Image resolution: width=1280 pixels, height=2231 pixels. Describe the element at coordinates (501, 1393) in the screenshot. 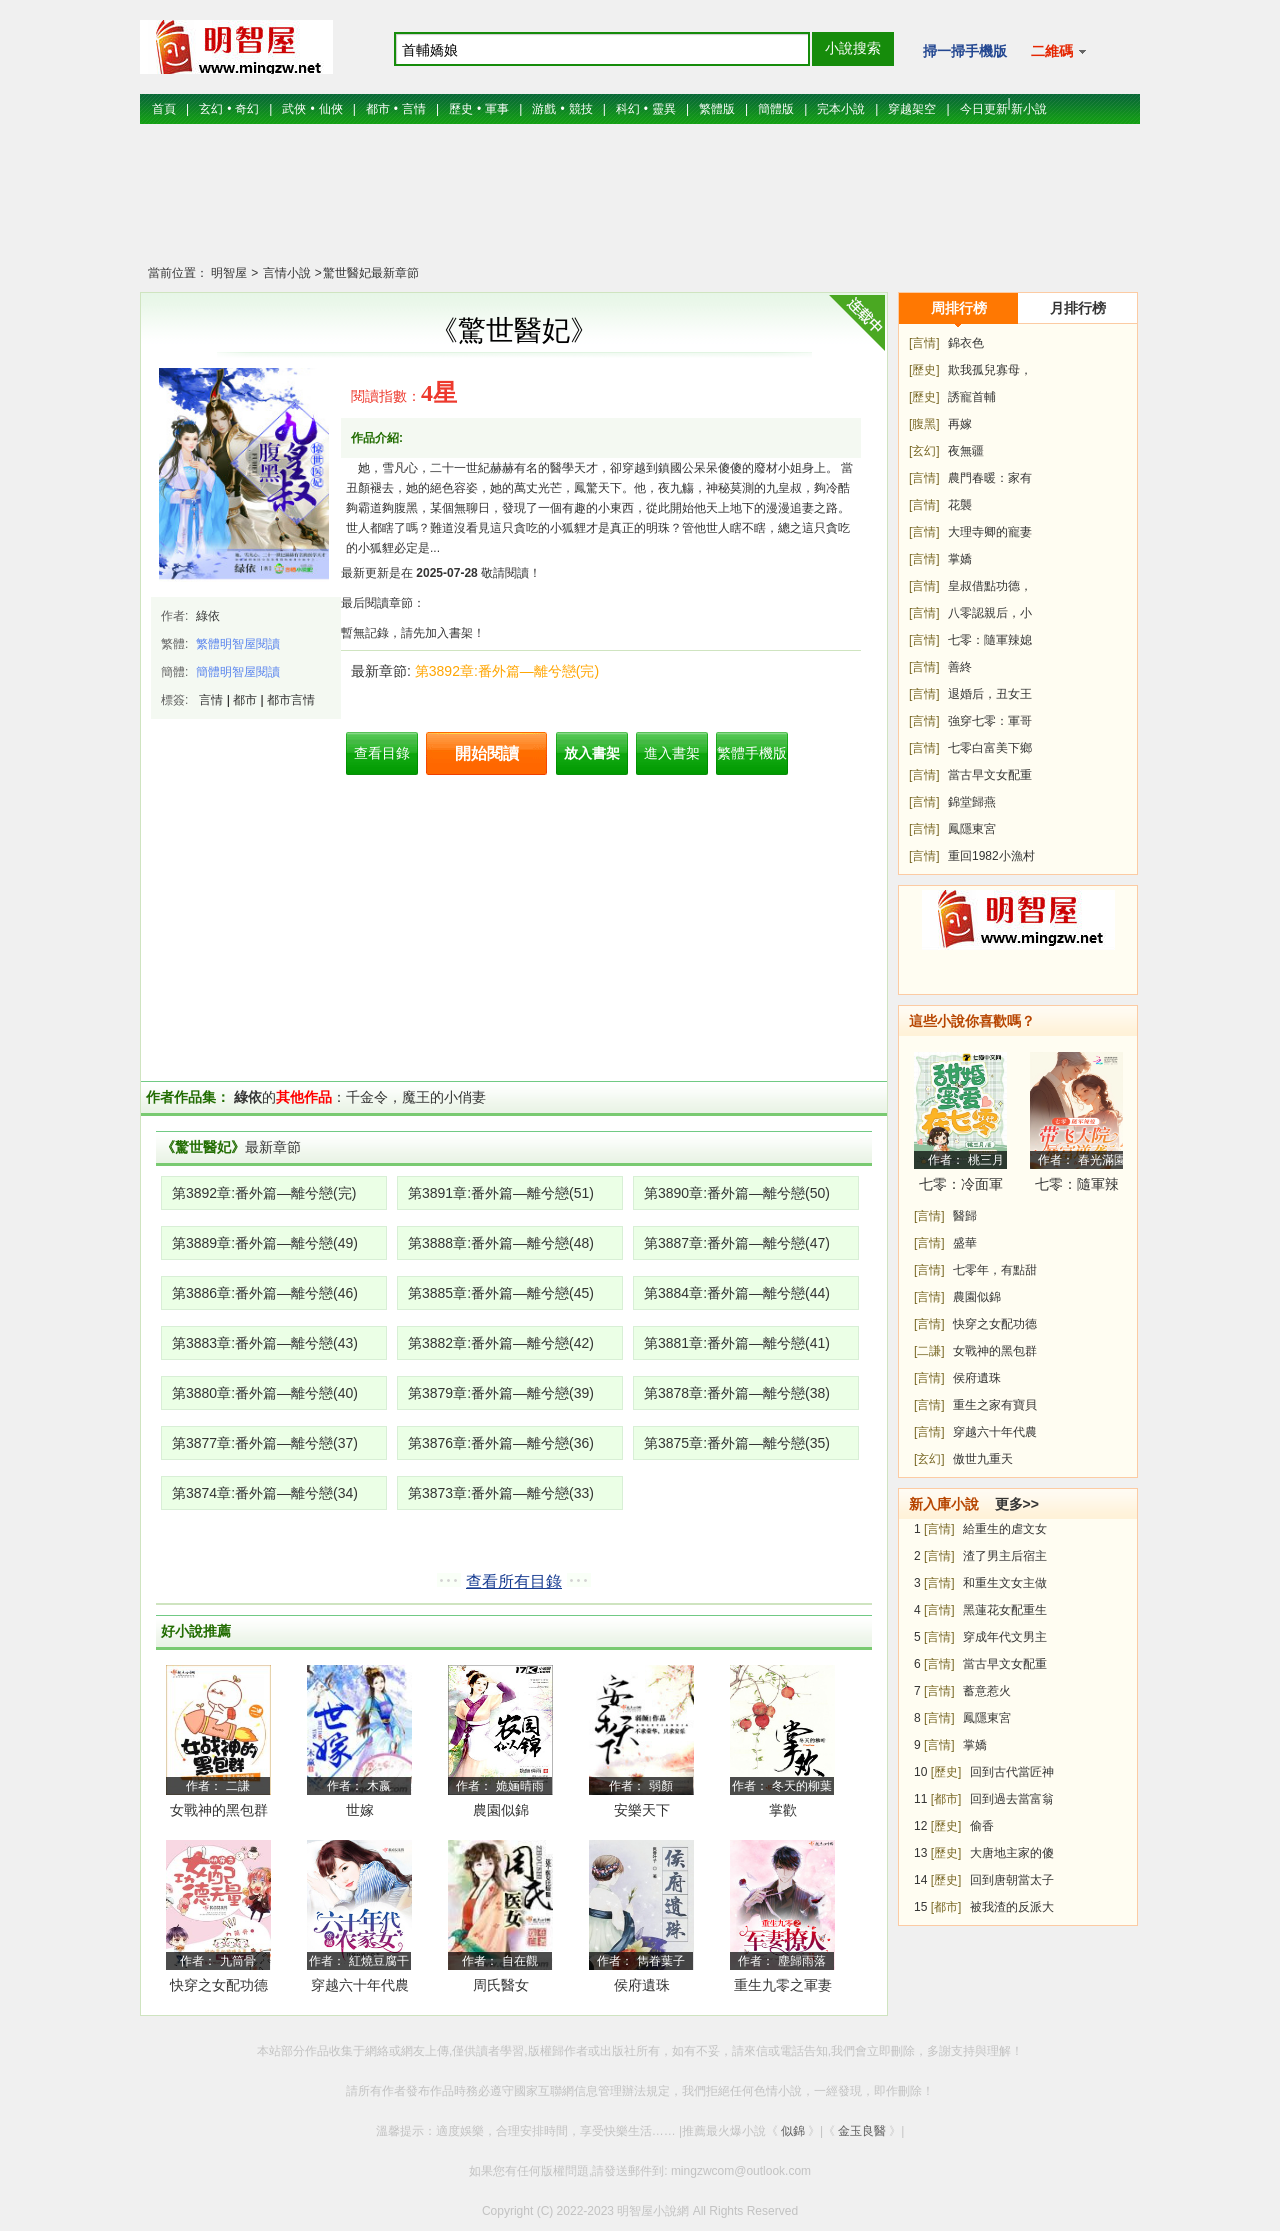

I see `第3879章:番外篇—離兮戀(39)` at that location.